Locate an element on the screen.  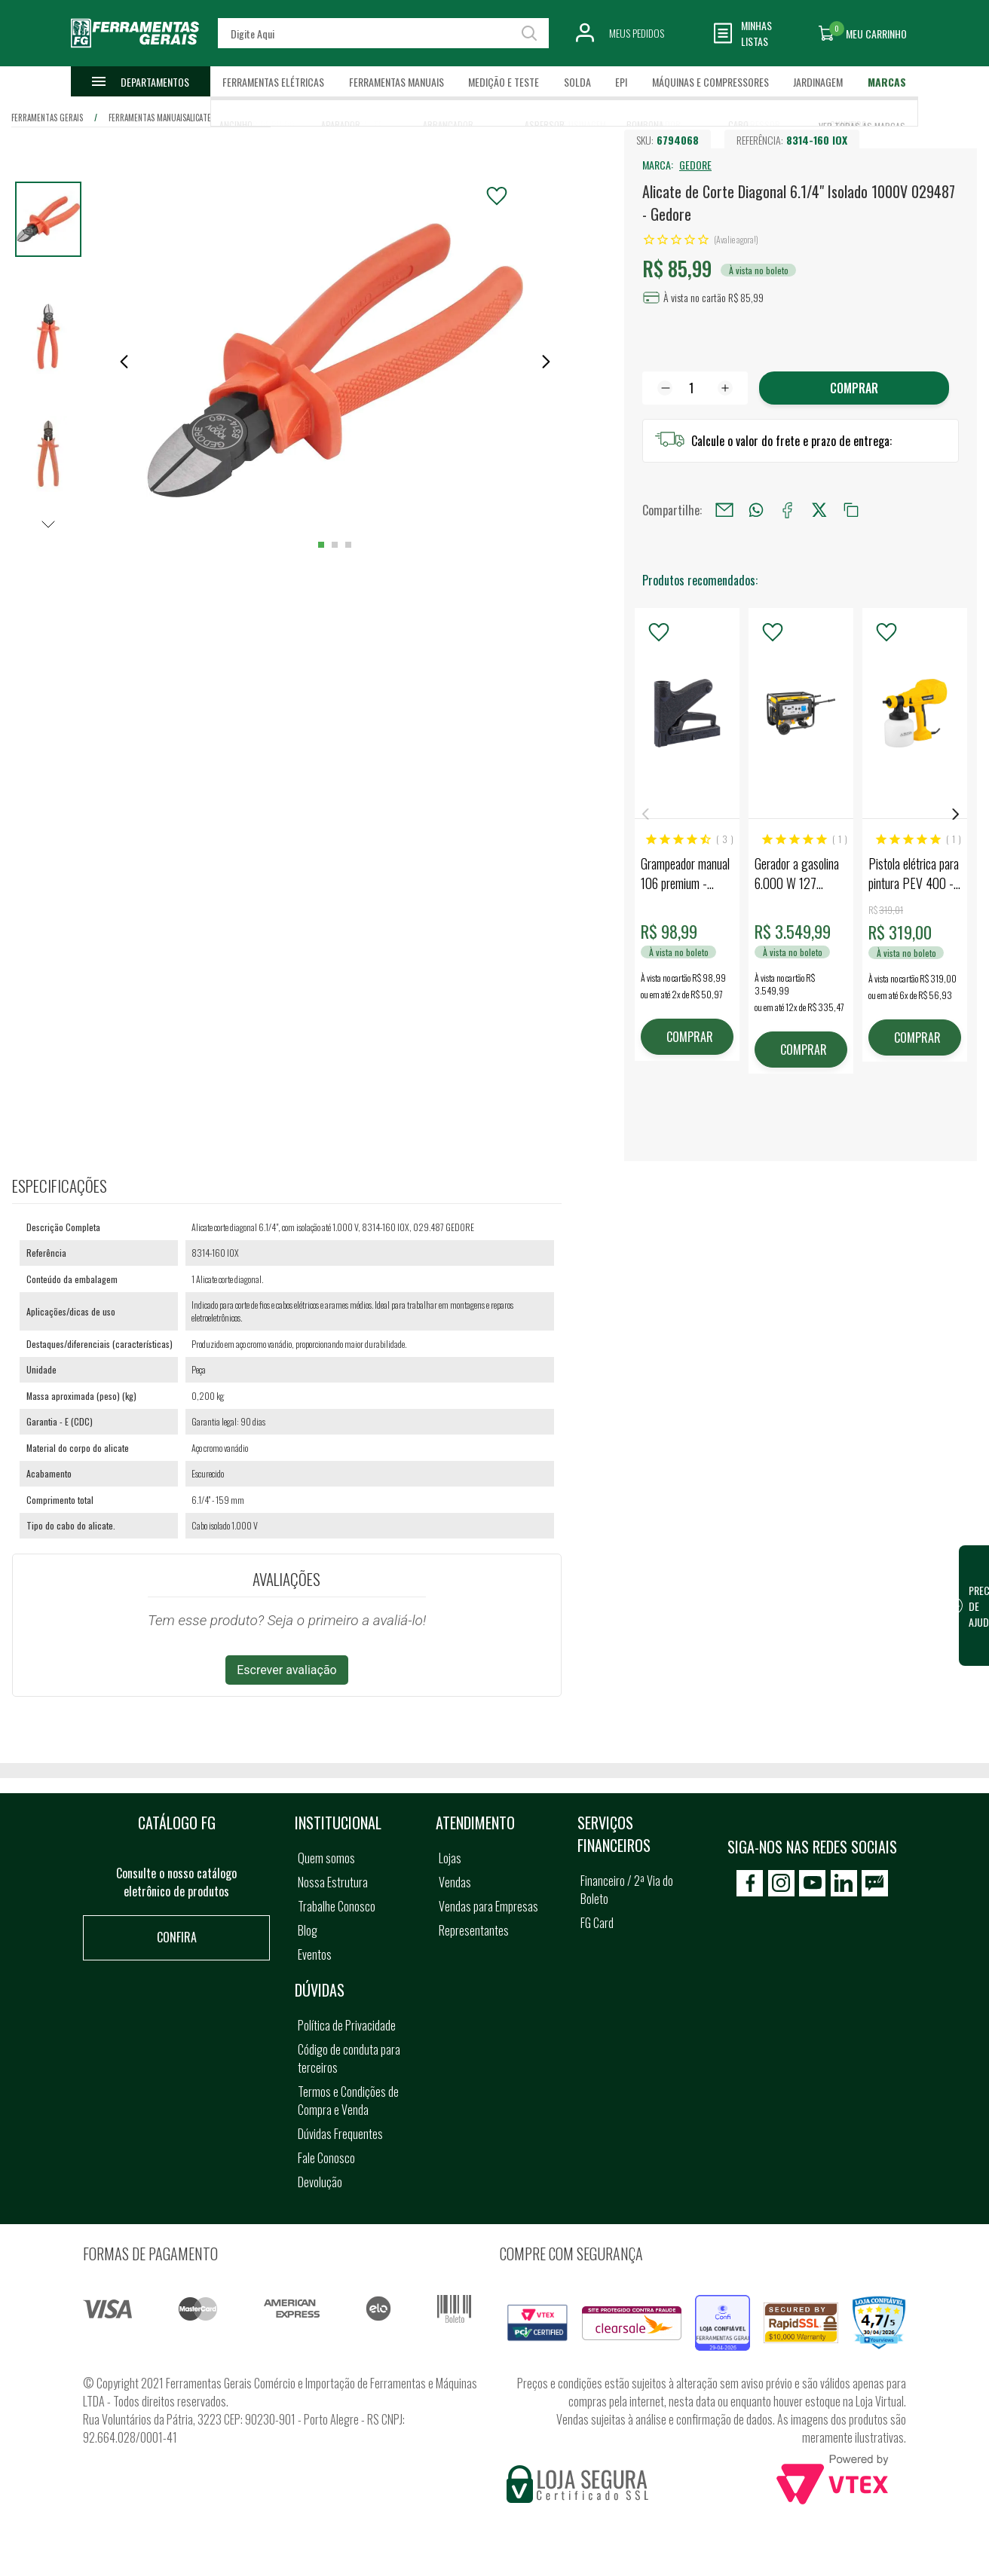
Máquinas e Compressores is located at coordinates (710, 82).